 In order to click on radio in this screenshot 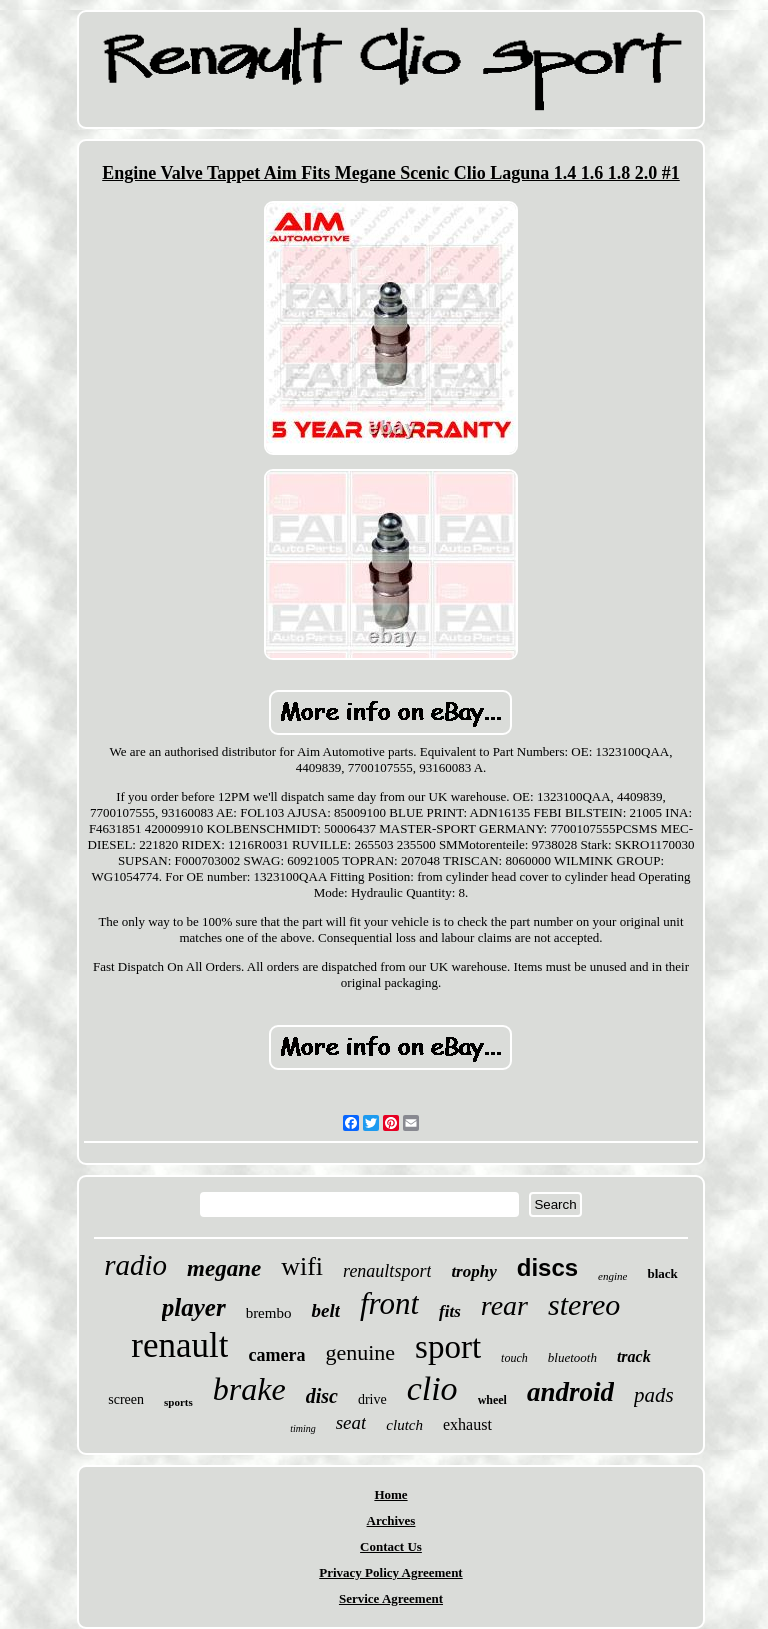, I will do `click(135, 1265)`.